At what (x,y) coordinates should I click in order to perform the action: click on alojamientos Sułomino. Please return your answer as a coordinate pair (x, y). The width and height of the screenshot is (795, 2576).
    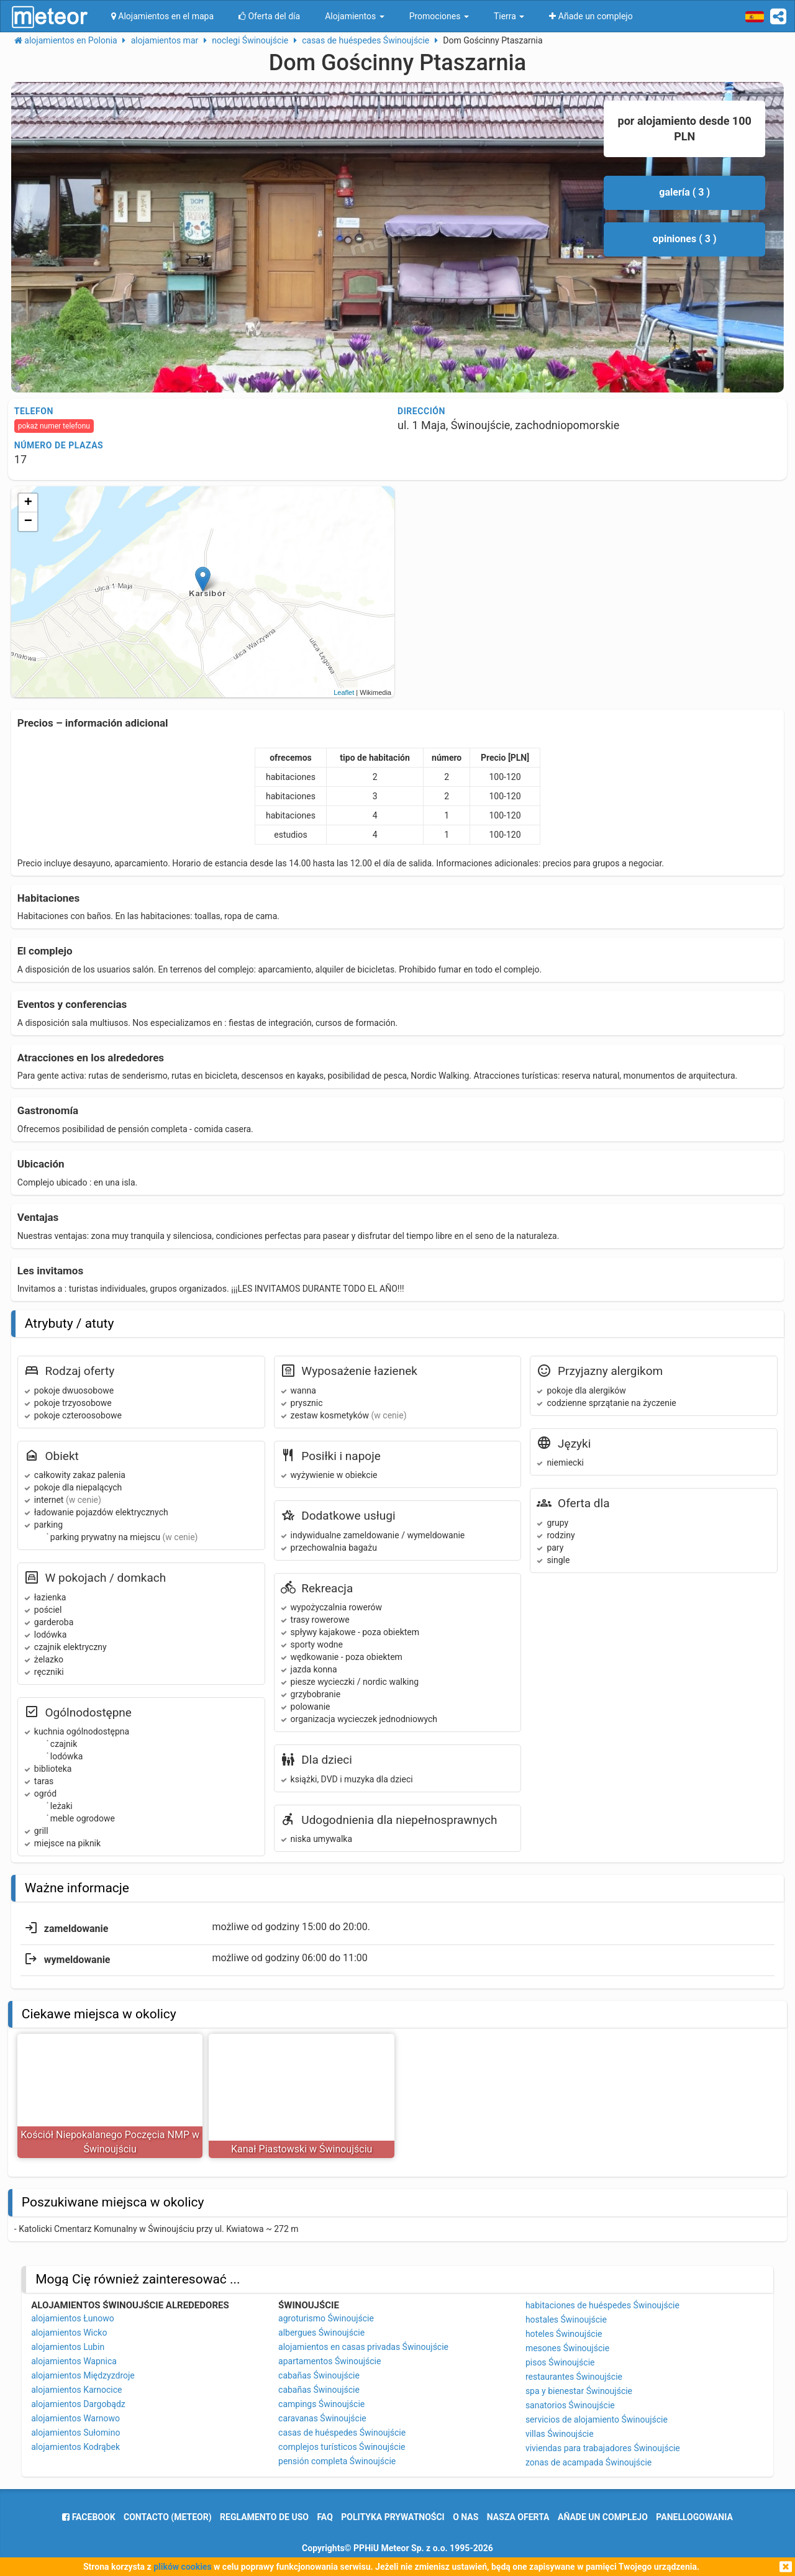
    Looking at the image, I should click on (75, 2433).